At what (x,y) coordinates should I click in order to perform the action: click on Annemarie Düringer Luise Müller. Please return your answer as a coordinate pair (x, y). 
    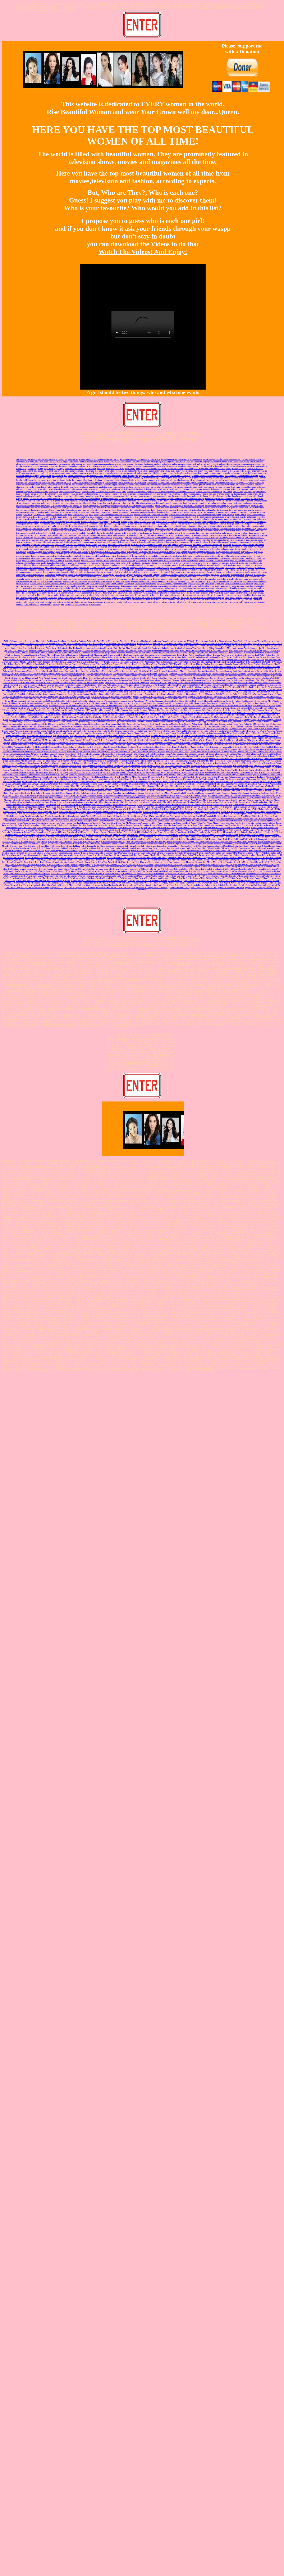
    Looking at the image, I should click on (192, 652).